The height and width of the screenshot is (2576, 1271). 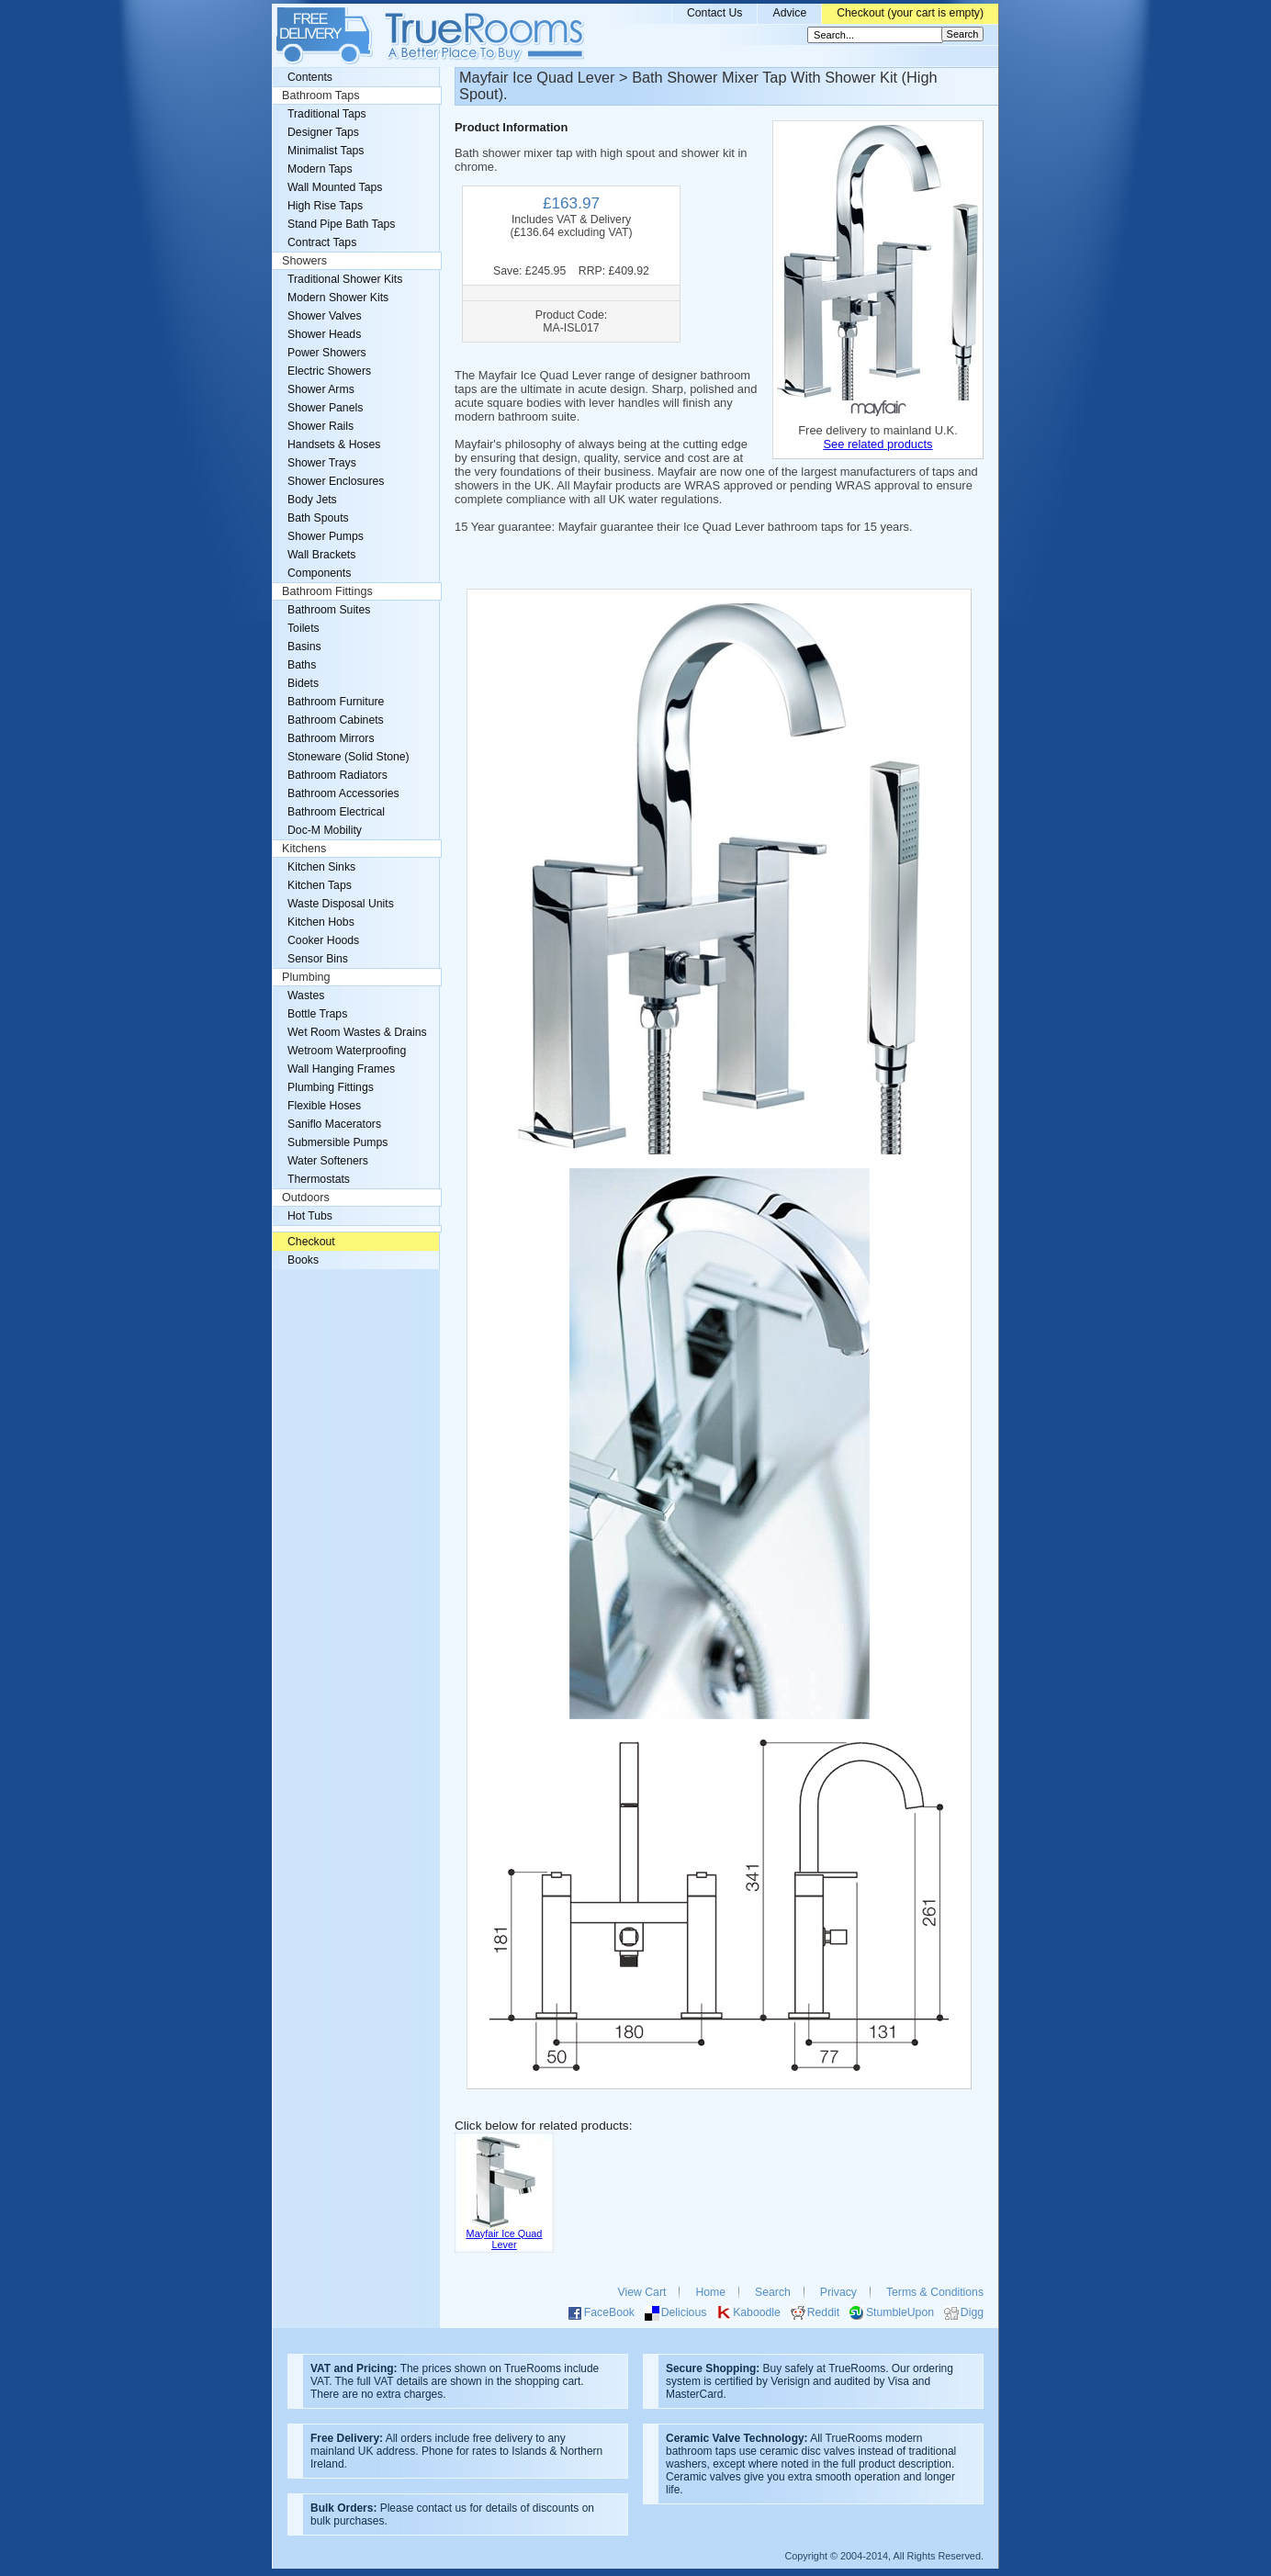 What do you see at coordinates (305, 995) in the screenshot?
I see `Wastes` at bounding box center [305, 995].